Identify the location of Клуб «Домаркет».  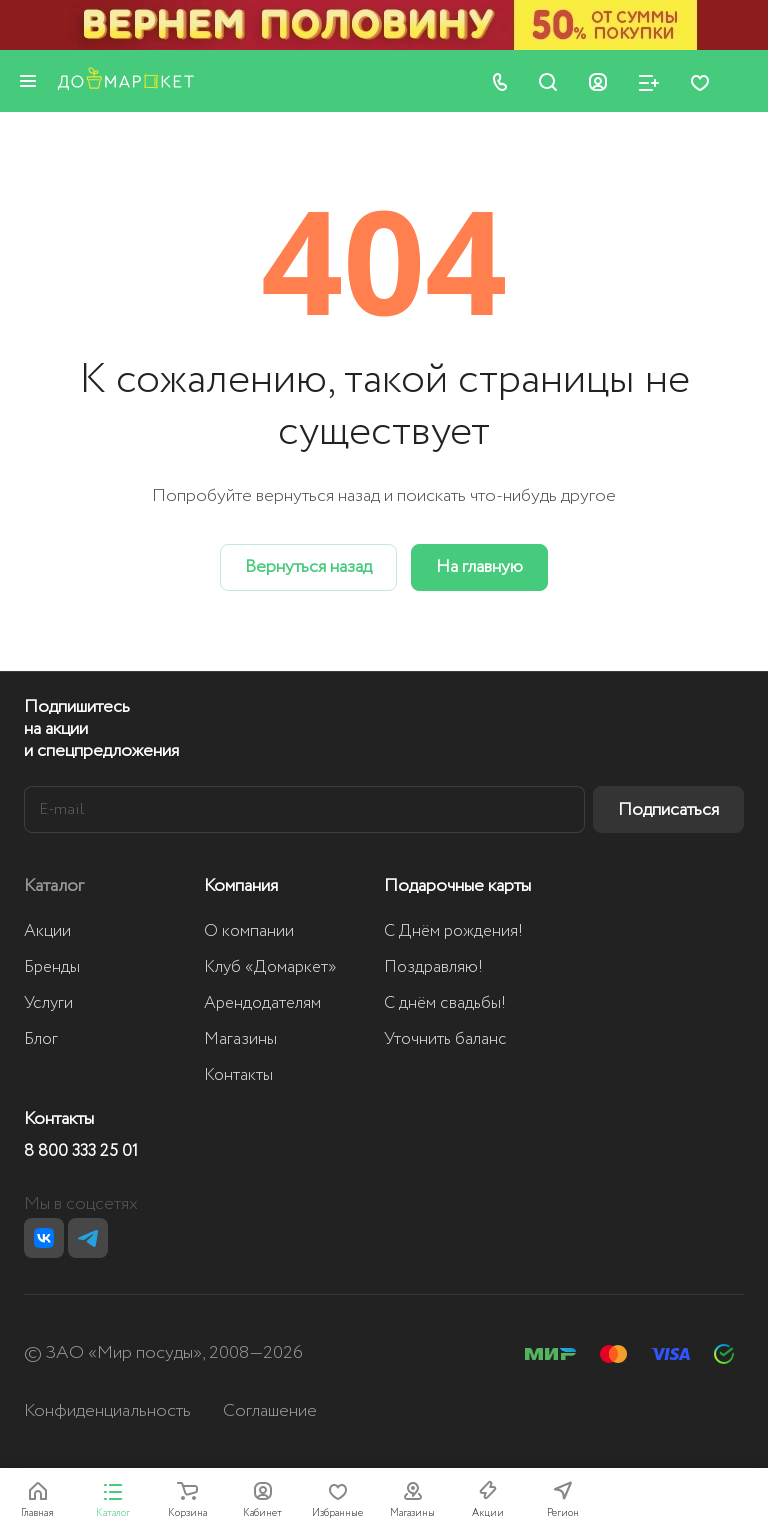
(270, 967).